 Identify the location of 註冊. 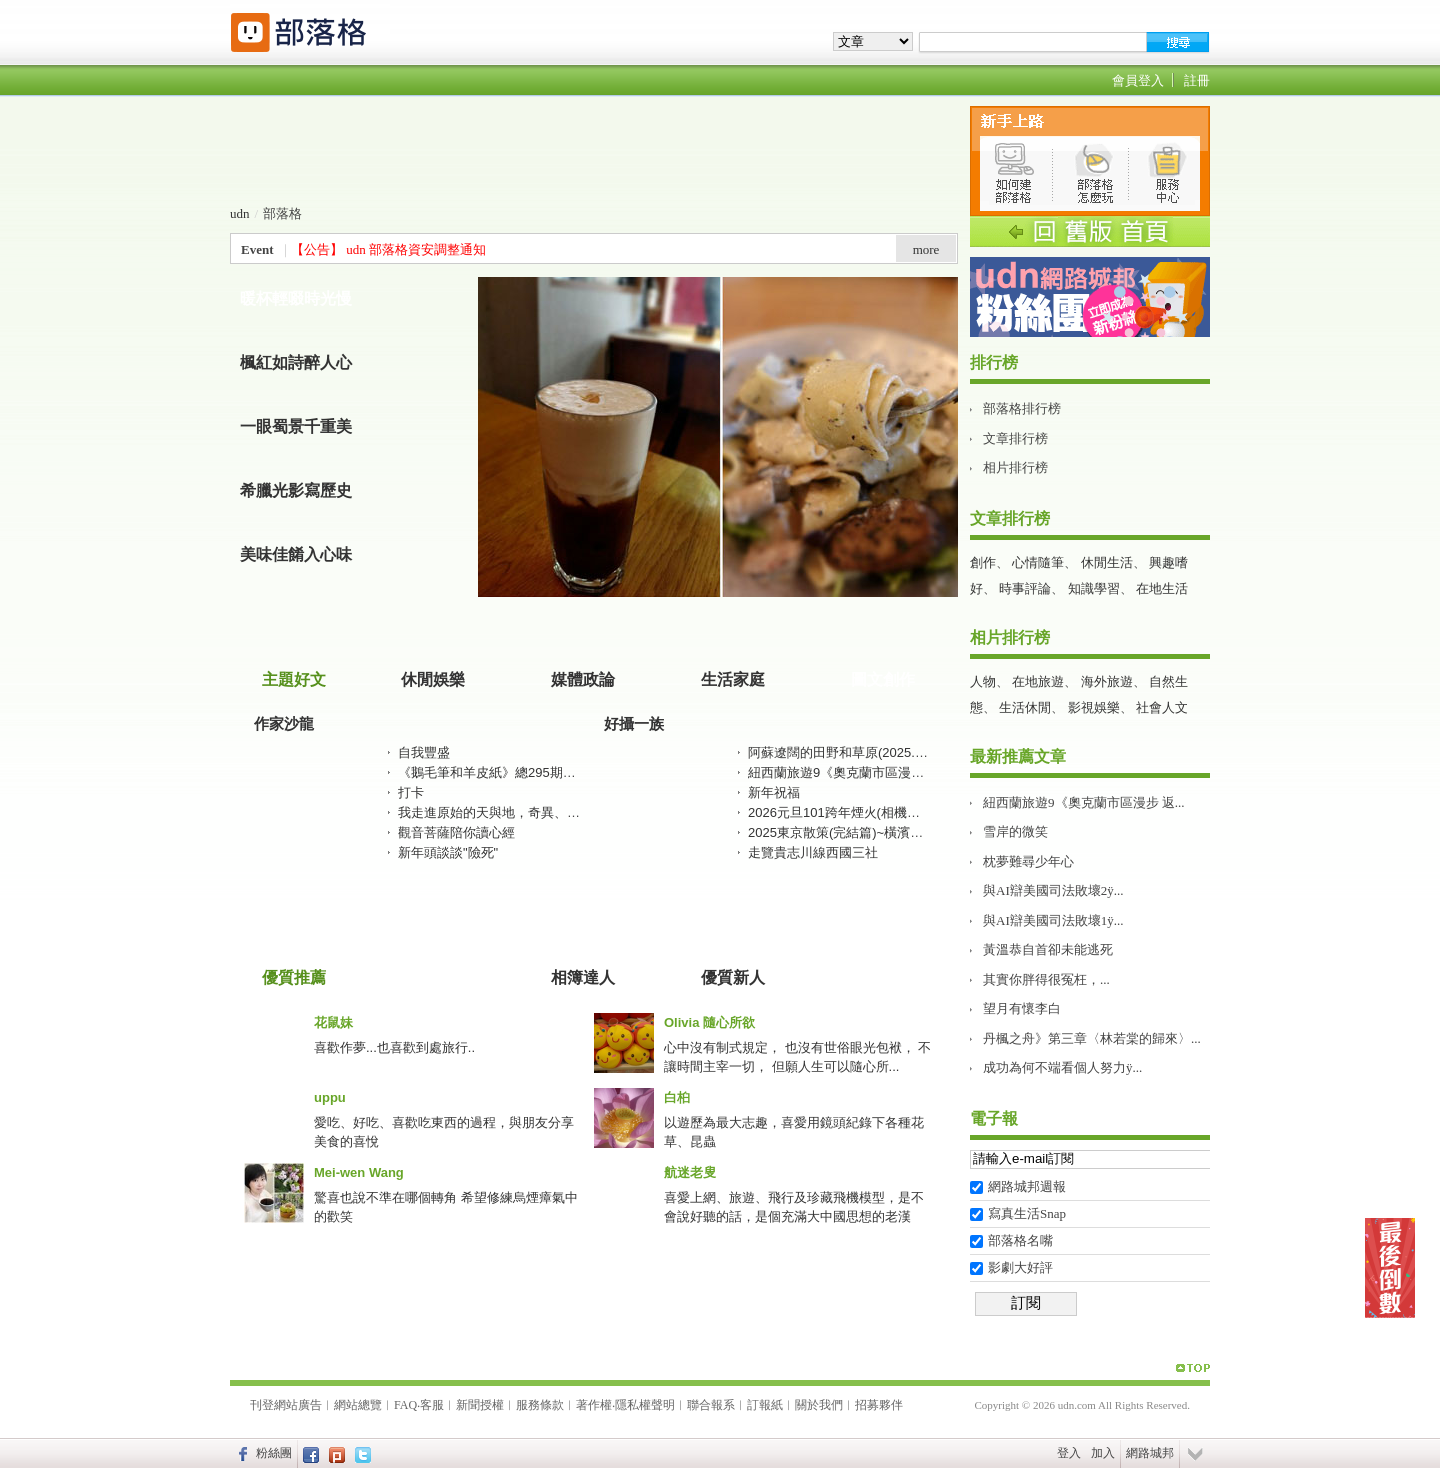
(1197, 80).